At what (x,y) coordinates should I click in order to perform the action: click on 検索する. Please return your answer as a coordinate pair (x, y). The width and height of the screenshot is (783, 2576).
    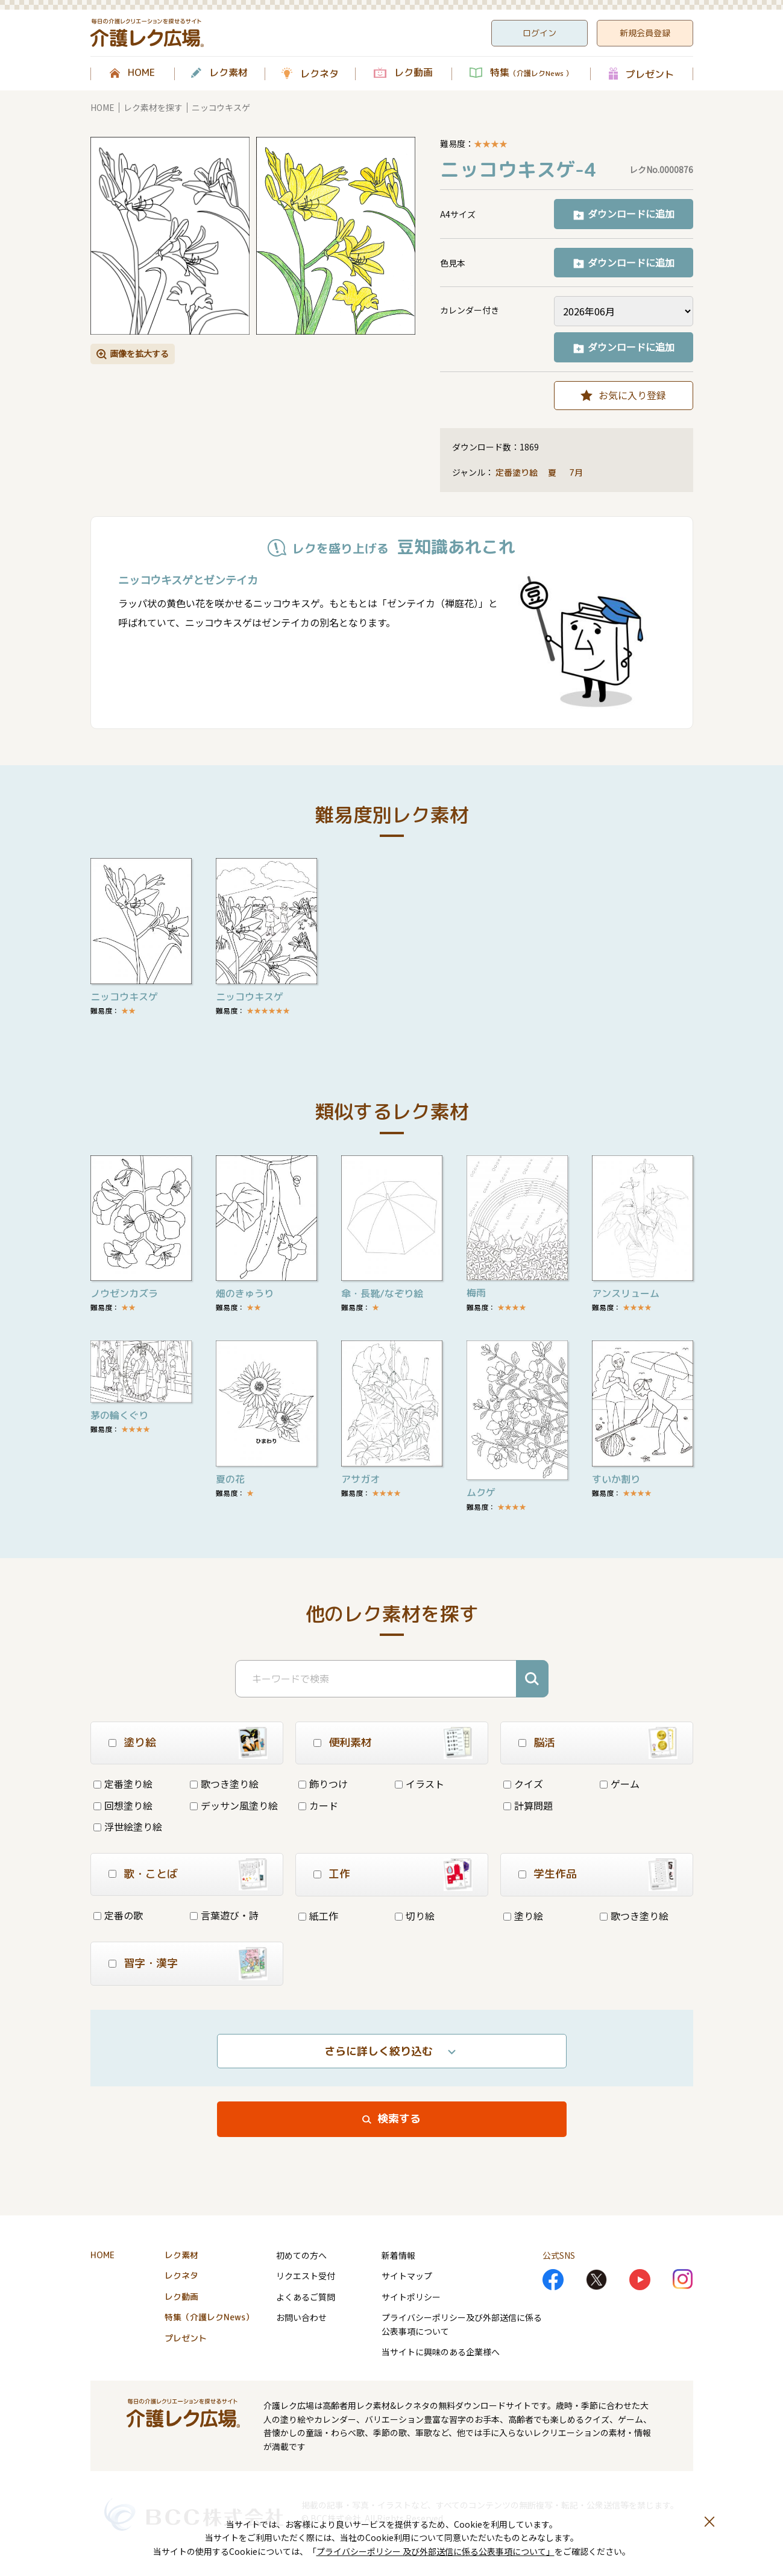
    Looking at the image, I should click on (399, 2118).